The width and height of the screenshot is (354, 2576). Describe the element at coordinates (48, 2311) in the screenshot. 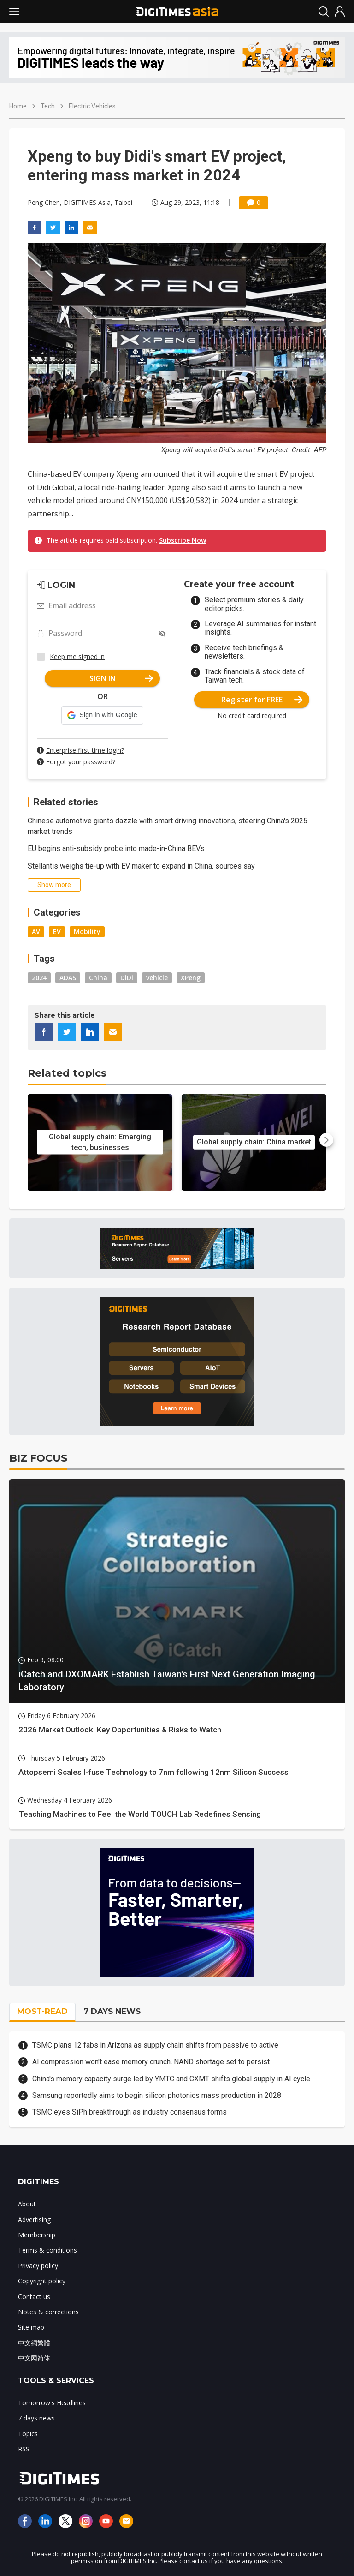

I see `Notes & corrections` at that location.